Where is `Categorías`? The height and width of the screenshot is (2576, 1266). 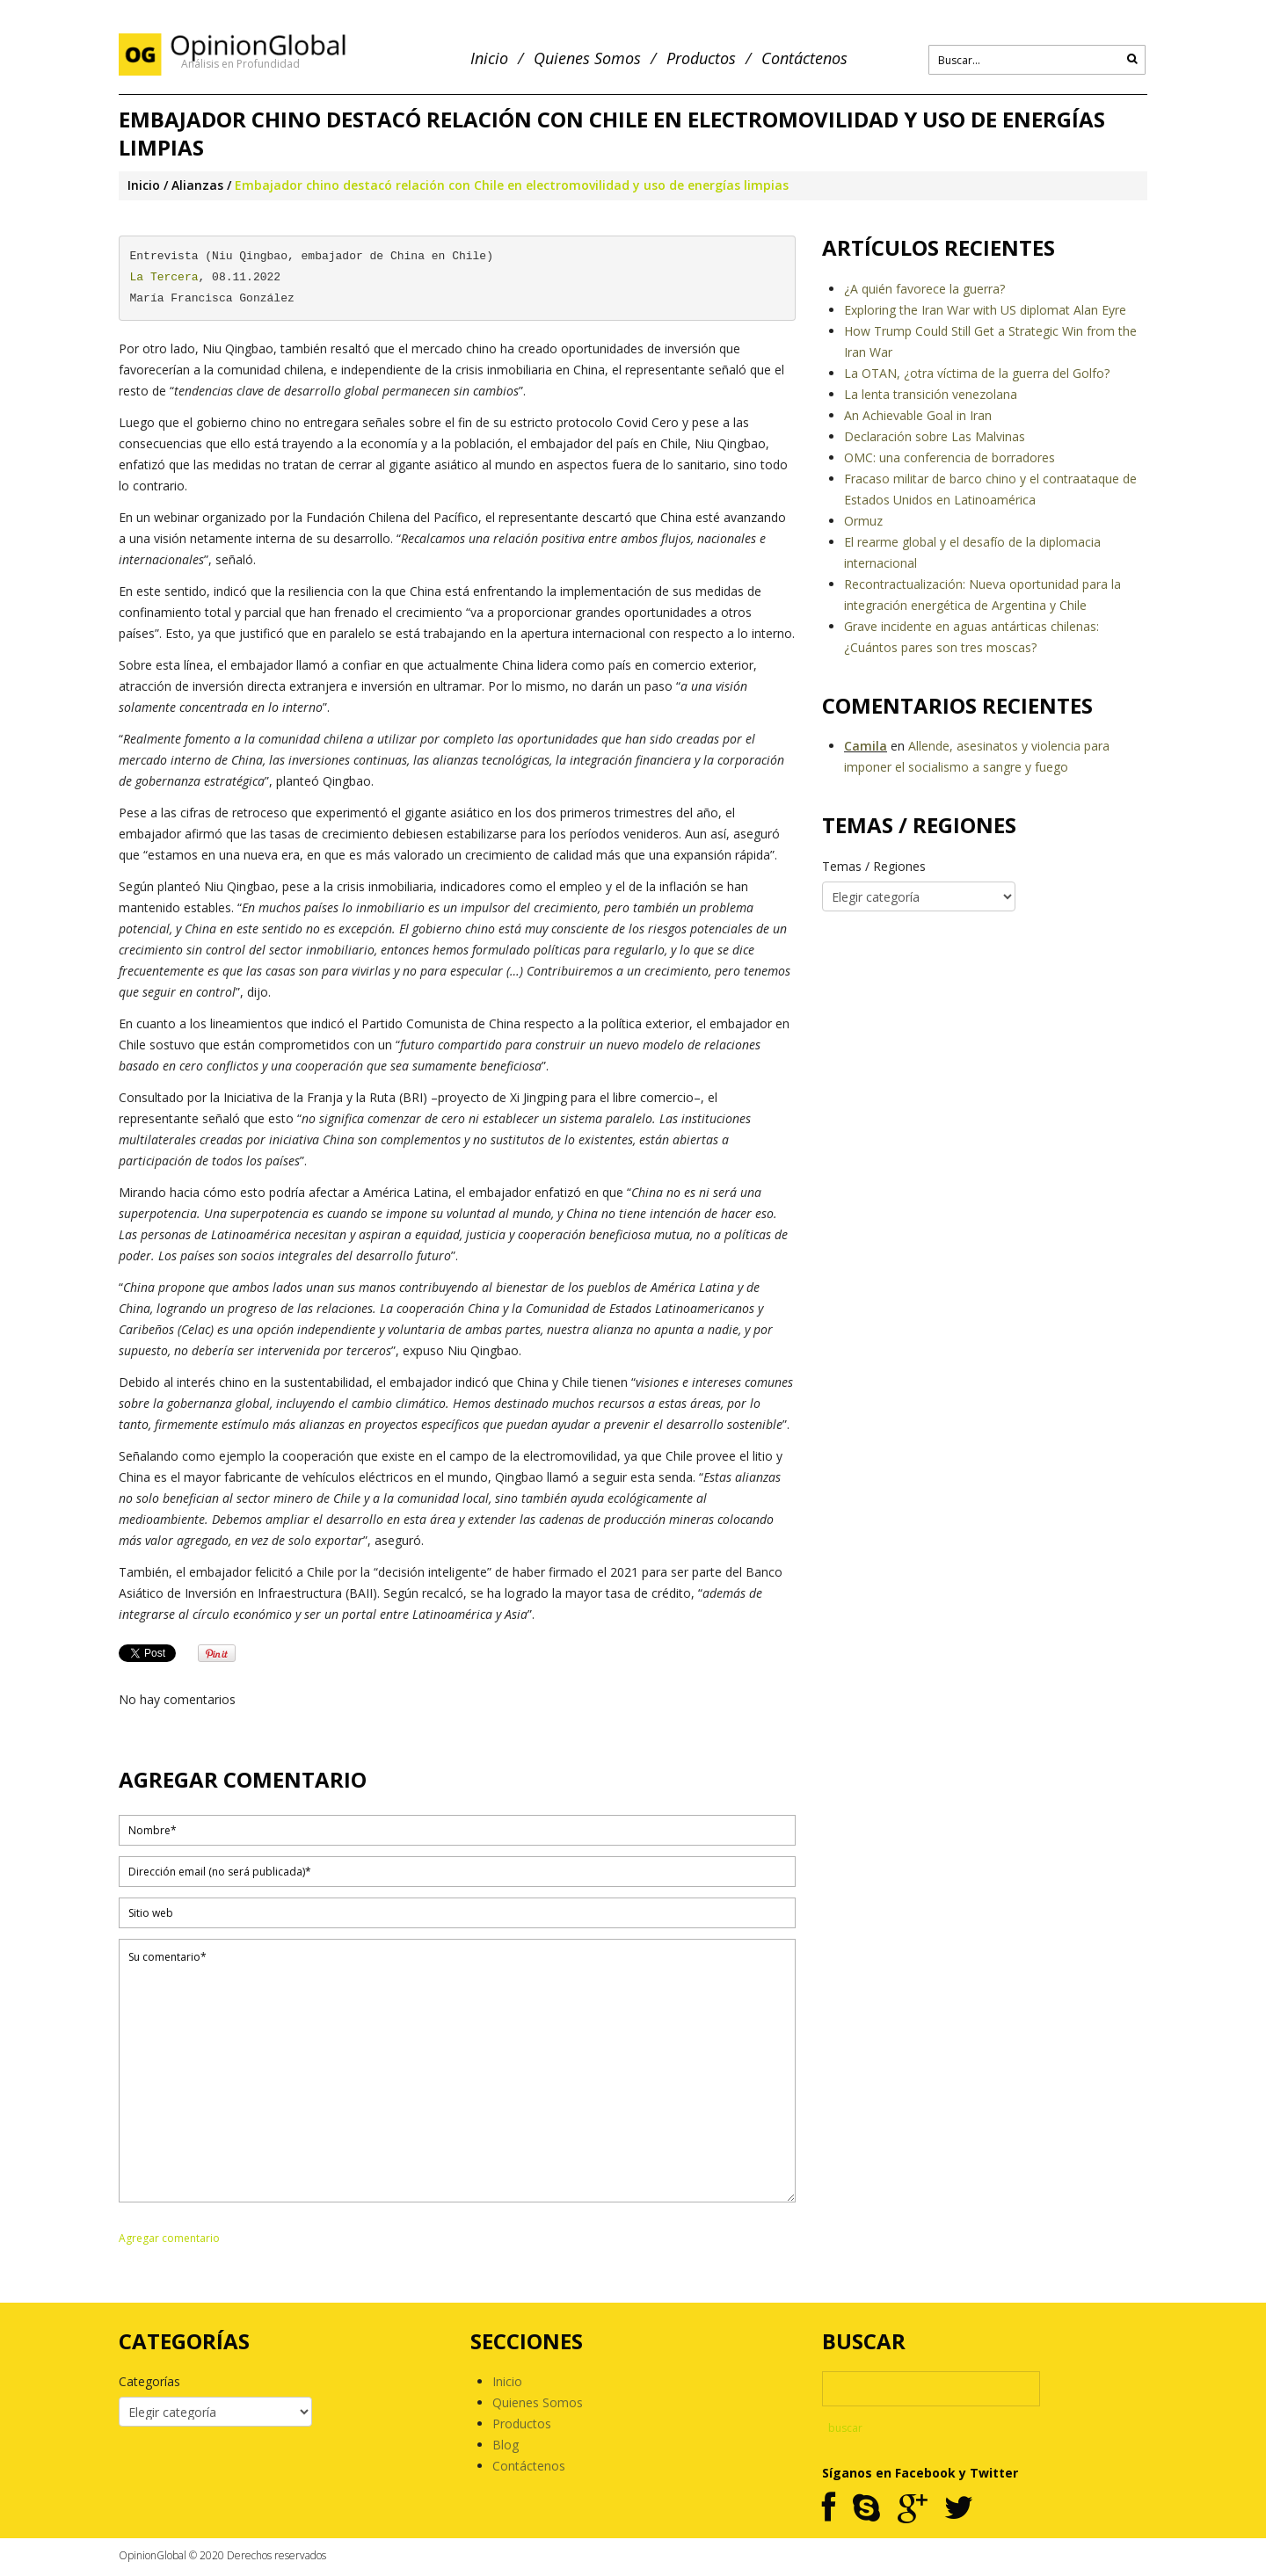
Categorías is located at coordinates (149, 2381).